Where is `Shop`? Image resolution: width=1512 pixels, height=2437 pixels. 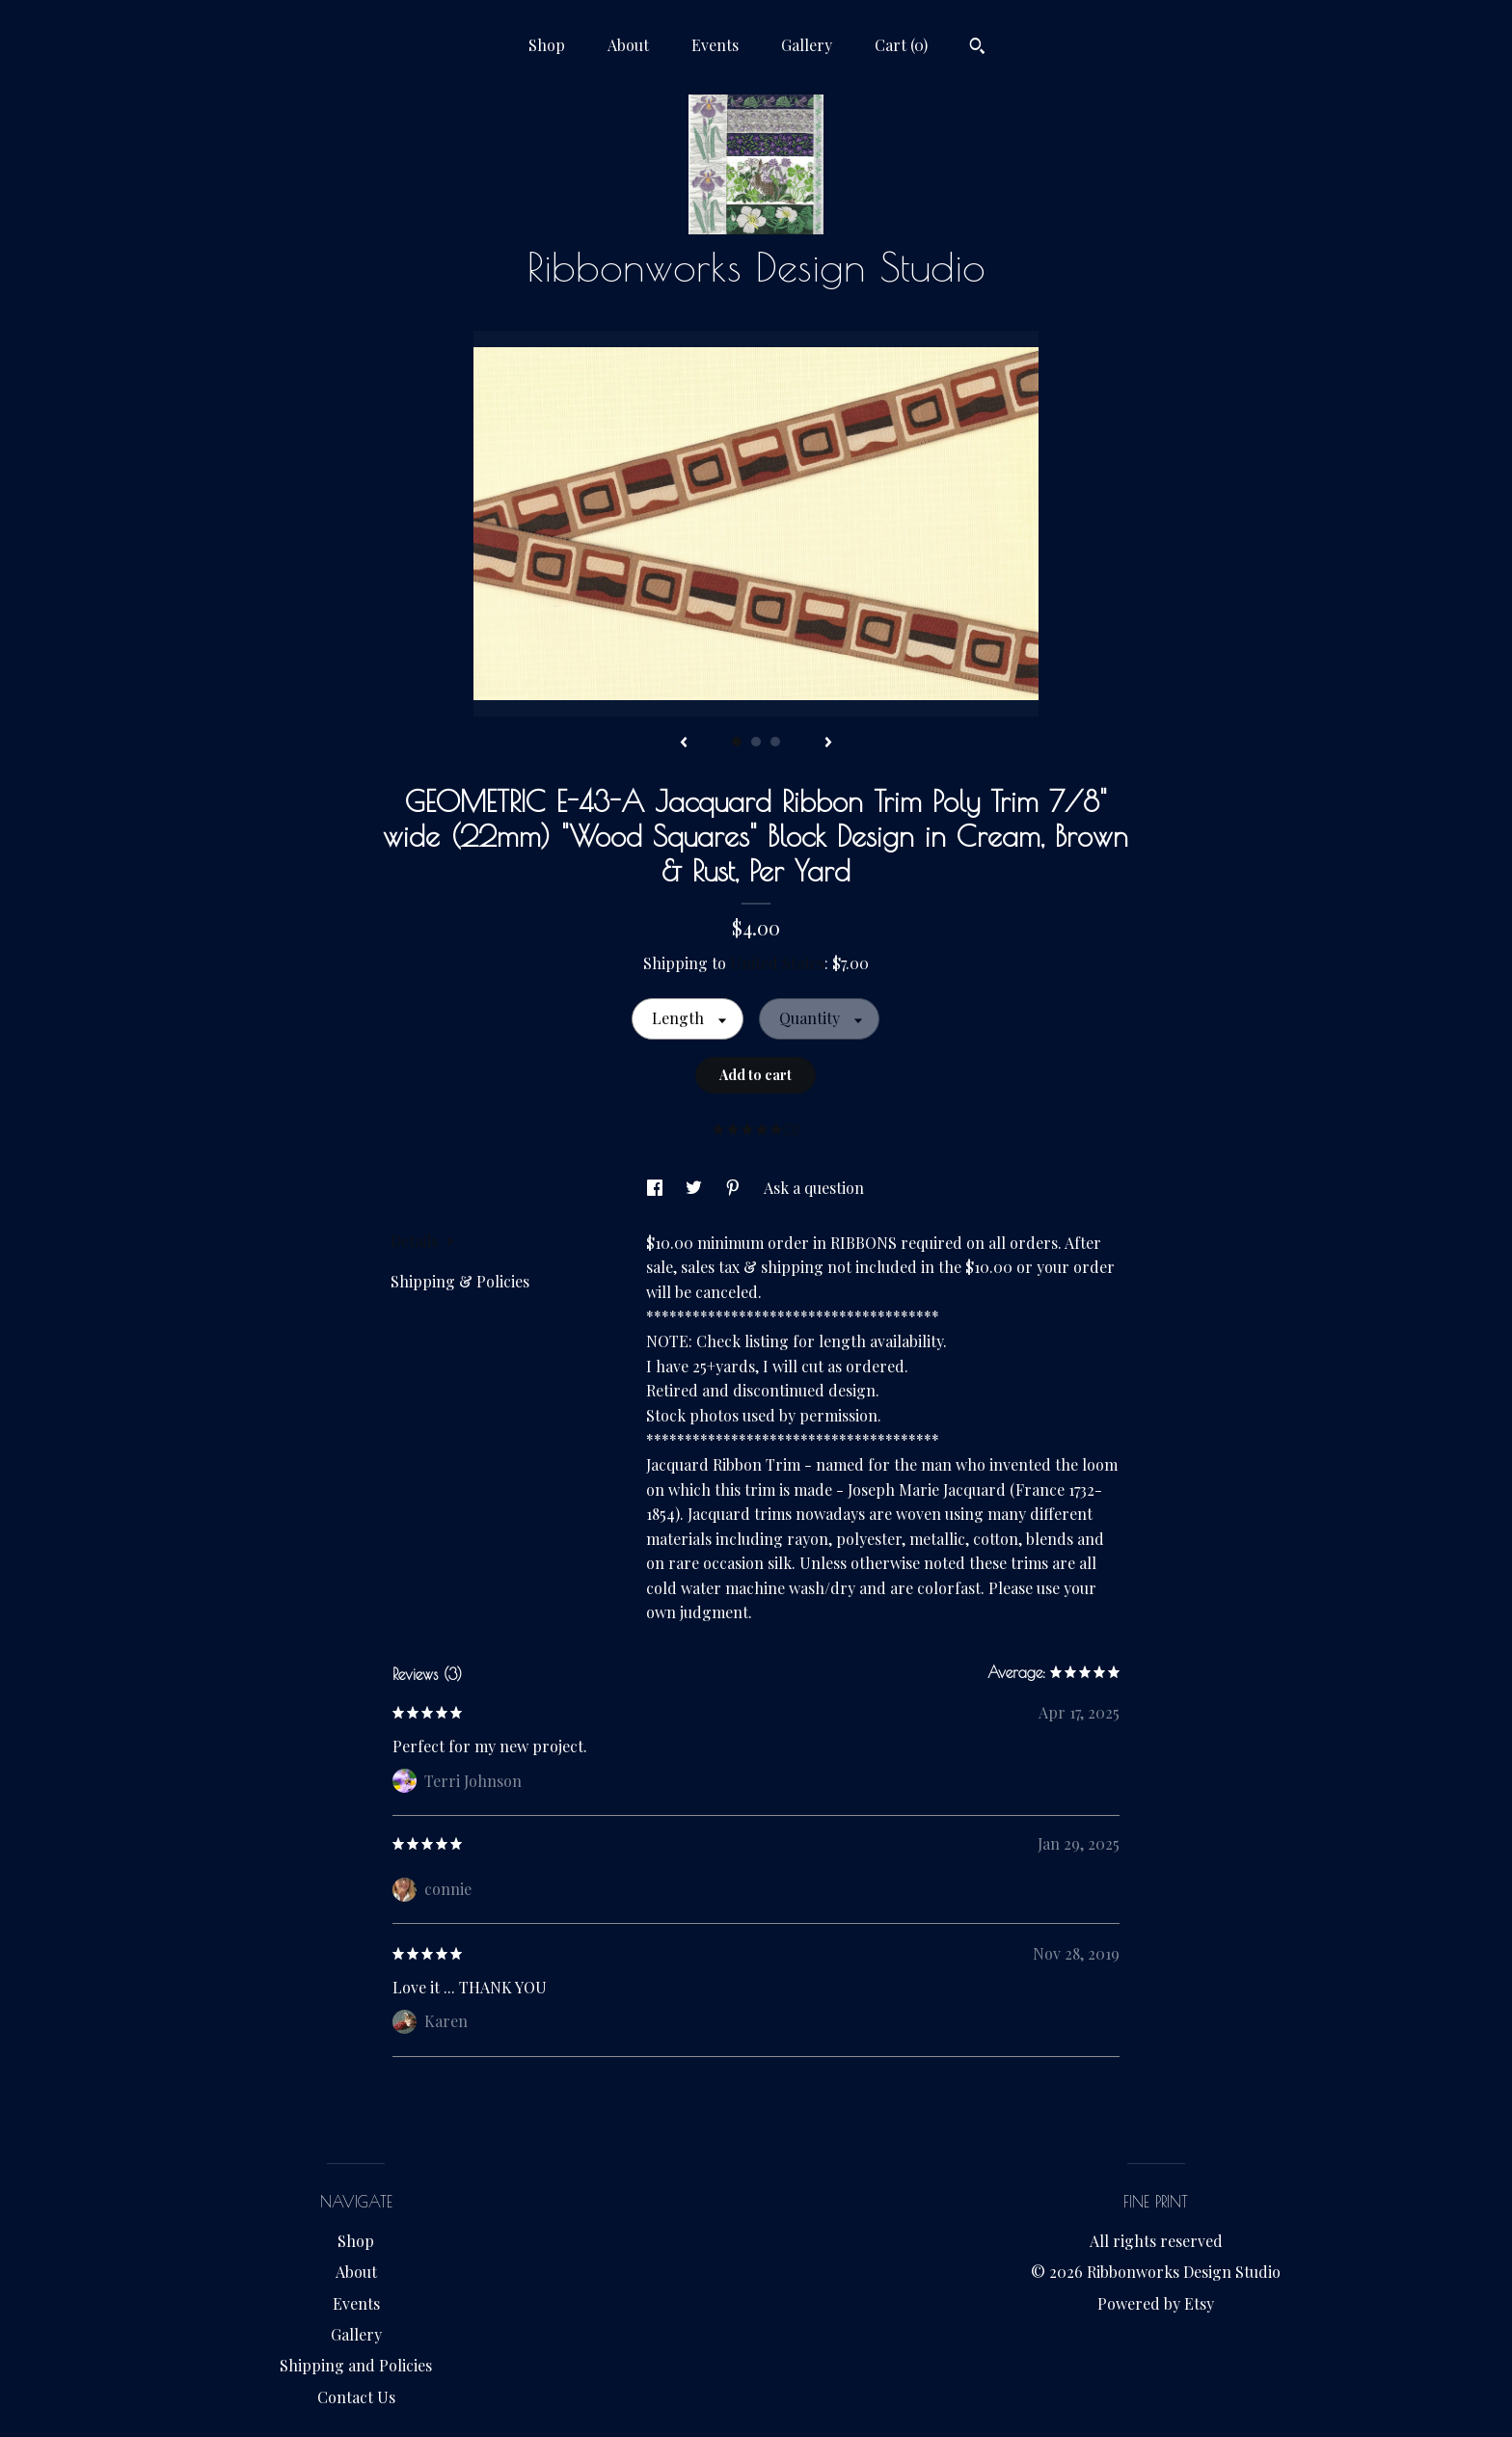 Shop is located at coordinates (546, 45).